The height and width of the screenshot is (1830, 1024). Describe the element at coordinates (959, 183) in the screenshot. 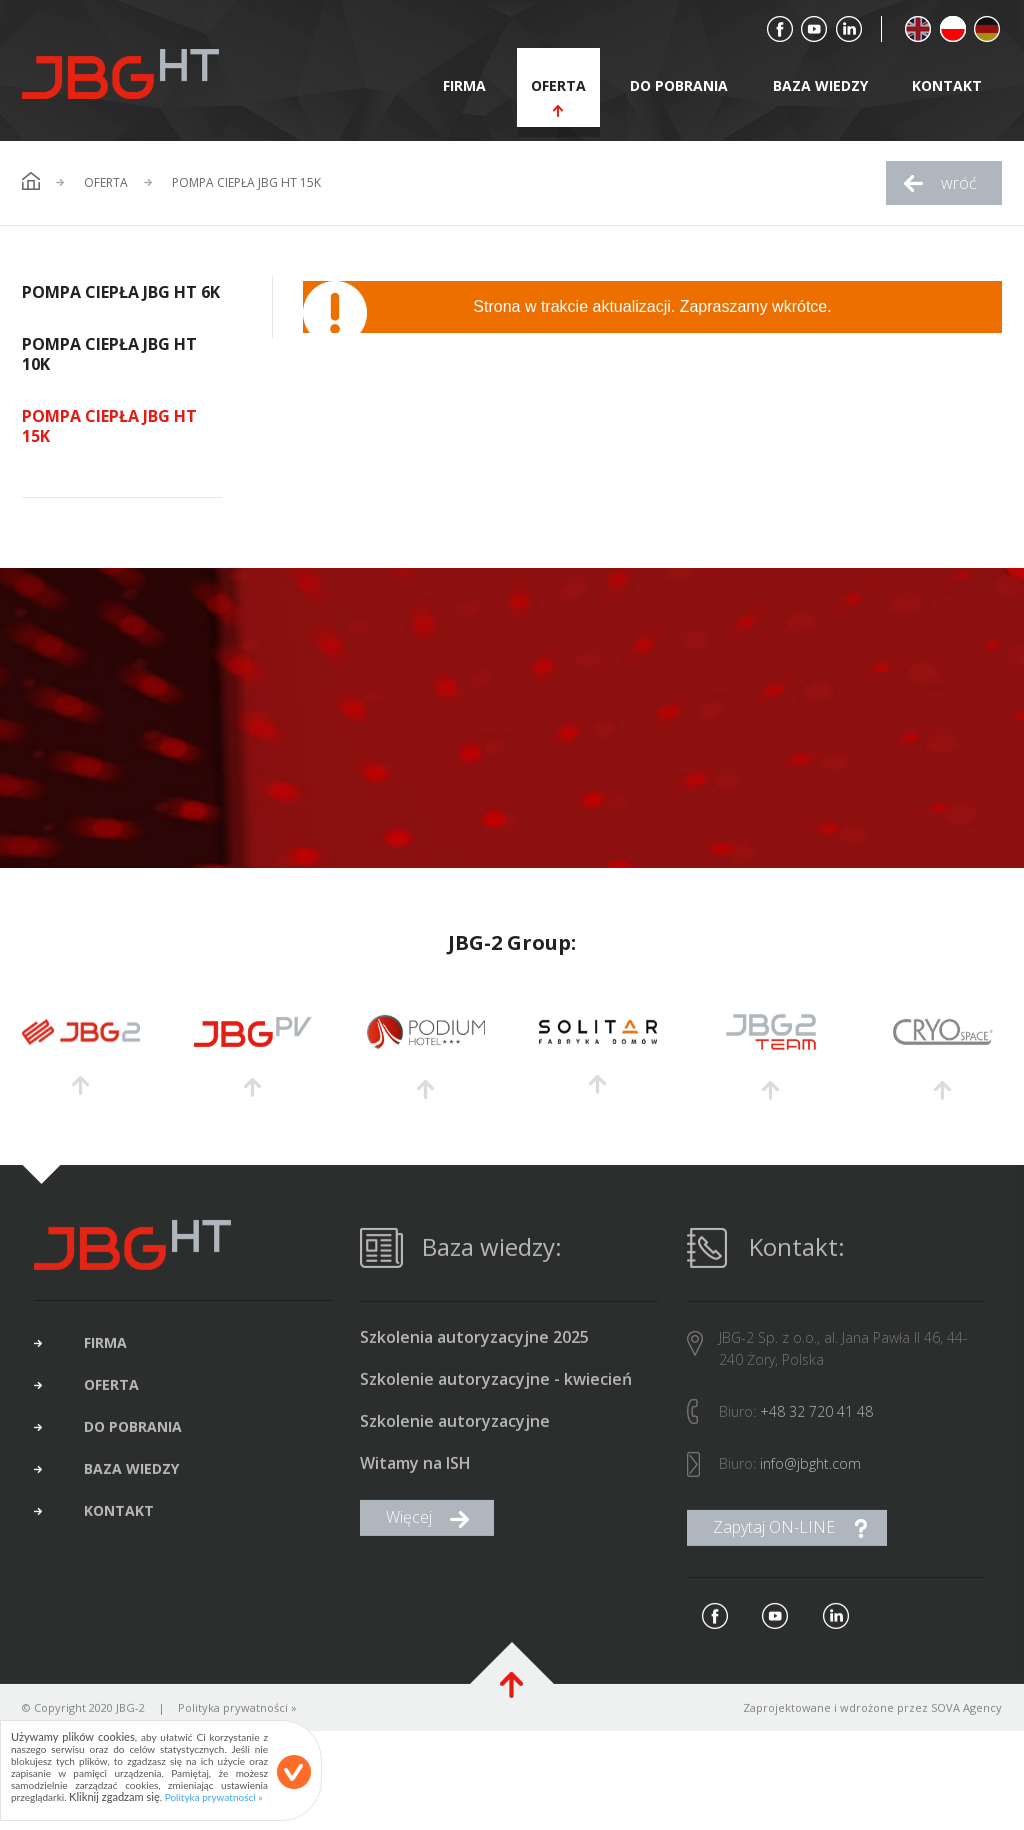

I see `wróć` at that location.